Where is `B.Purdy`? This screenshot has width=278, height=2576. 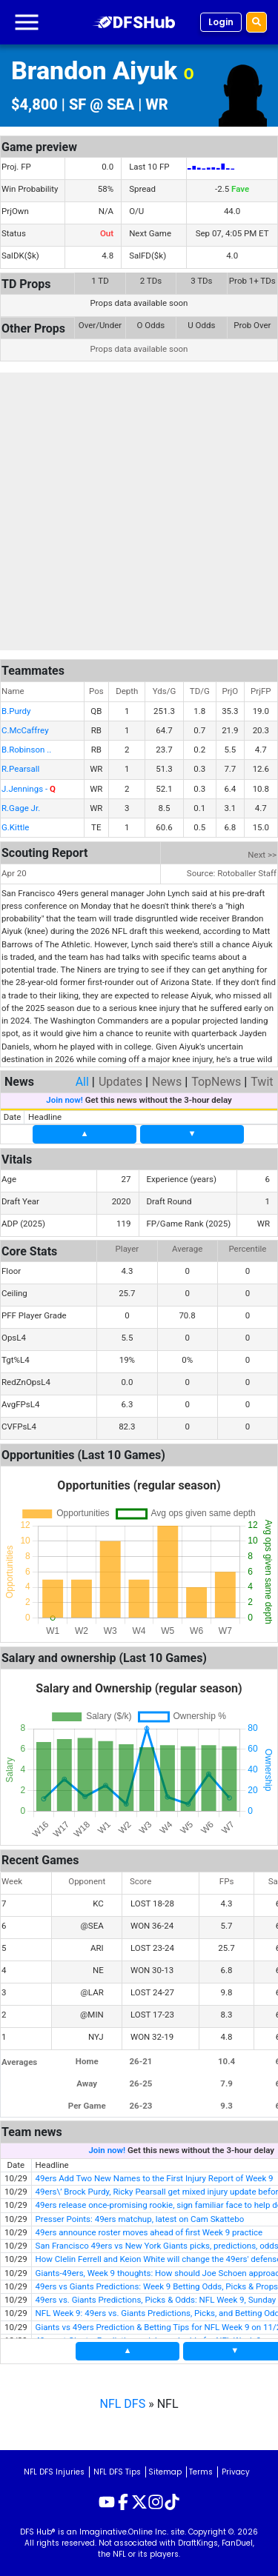
B.Purdy is located at coordinates (16, 711).